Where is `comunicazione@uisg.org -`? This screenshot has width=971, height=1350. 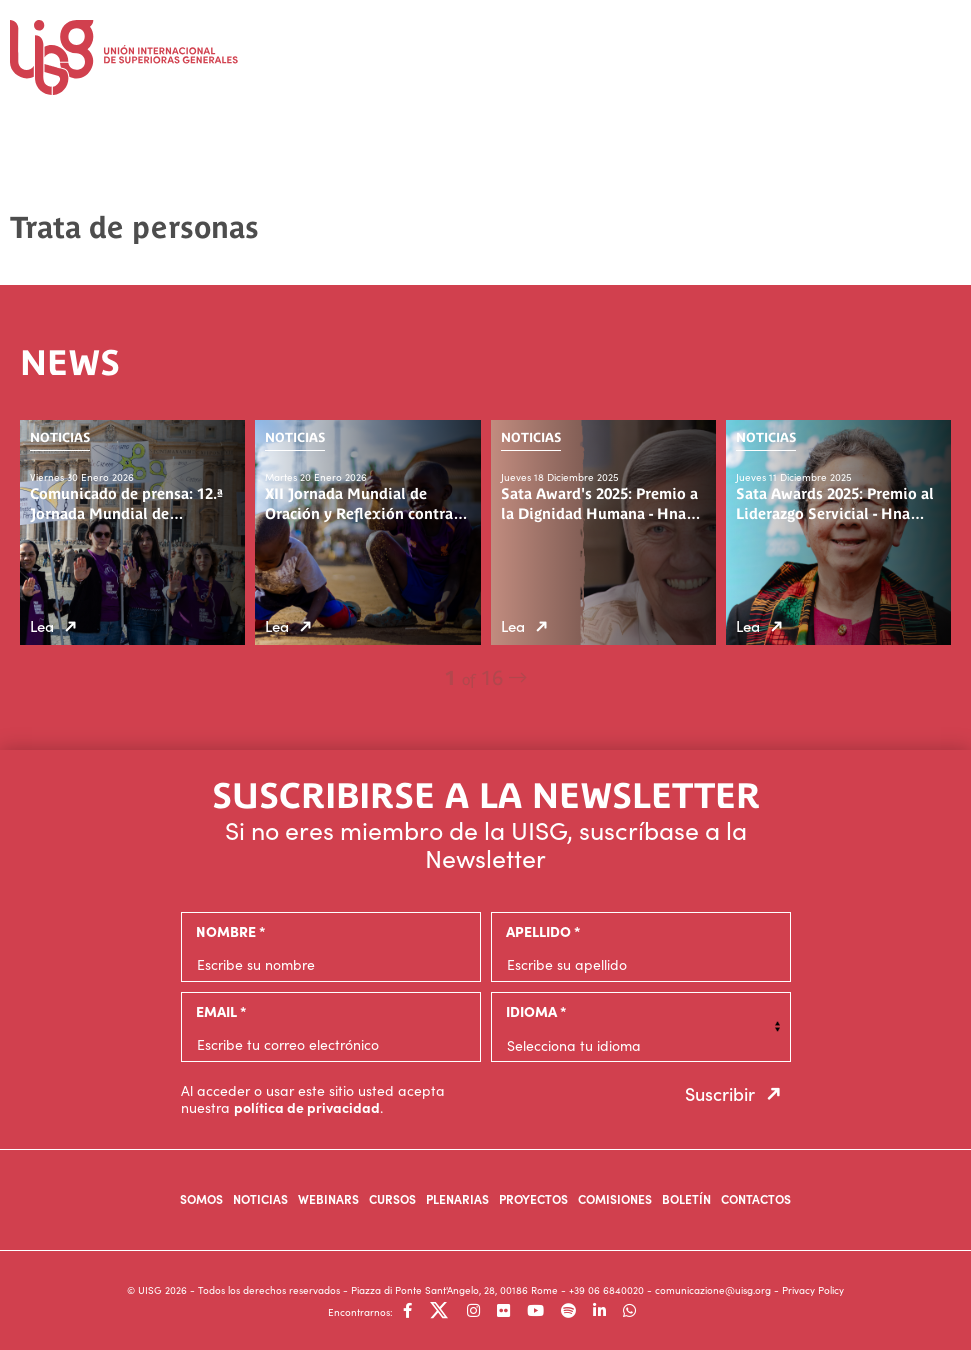 comunicazione@uisg.org - is located at coordinates (718, 1290).